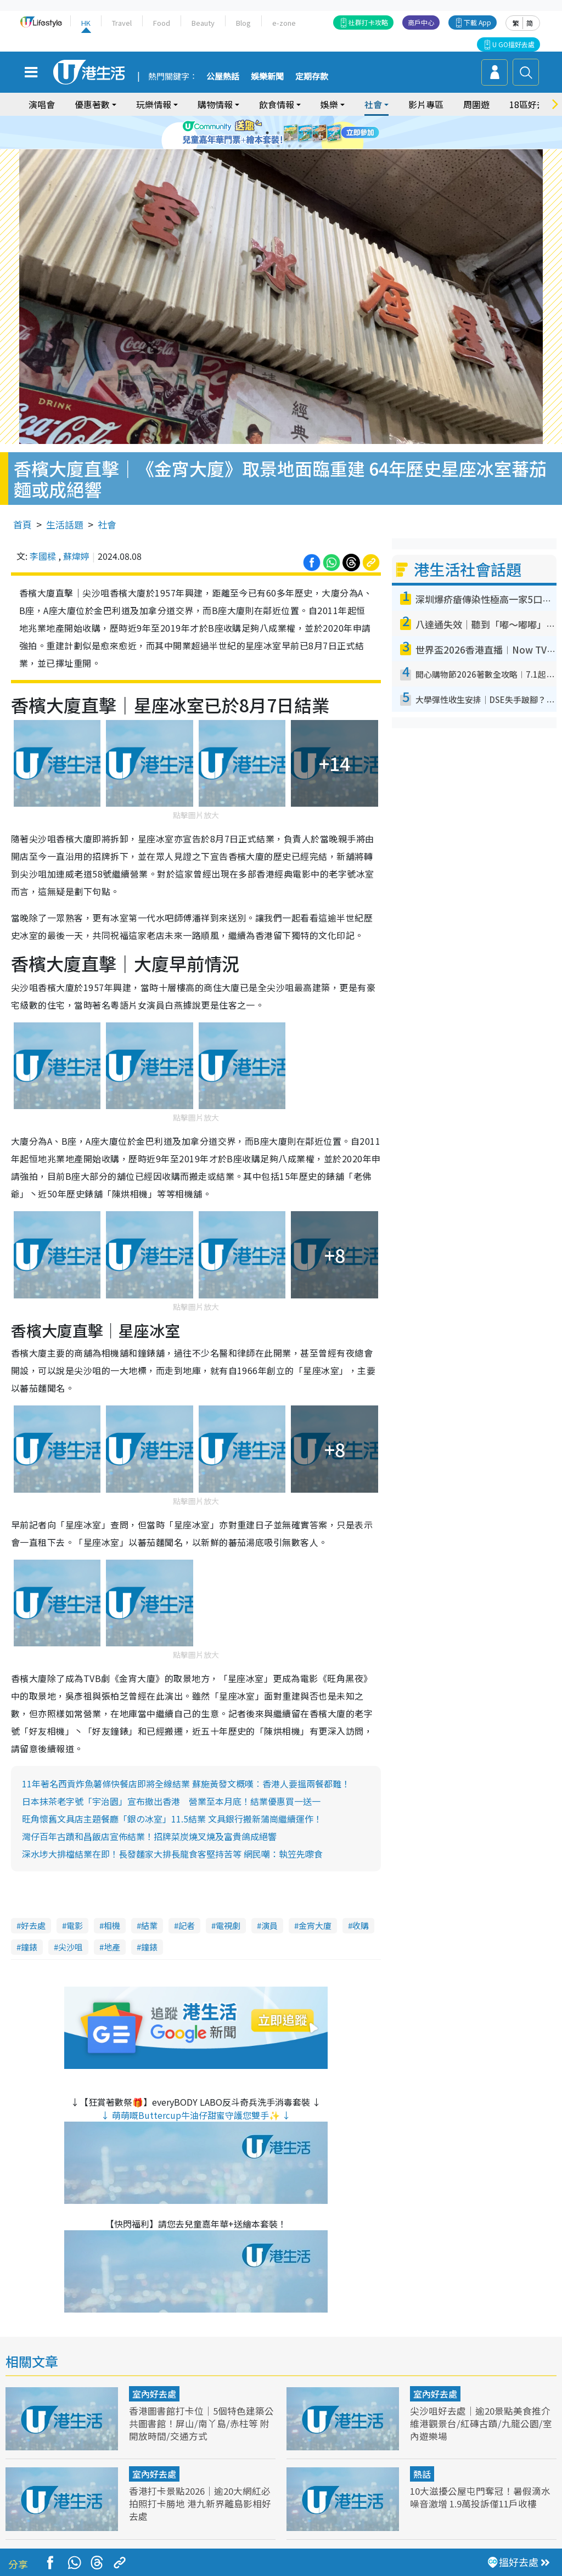 The height and width of the screenshot is (2576, 562). Describe the element at coordinates (86, 23) in the screenshot. I see `HK` at that location.